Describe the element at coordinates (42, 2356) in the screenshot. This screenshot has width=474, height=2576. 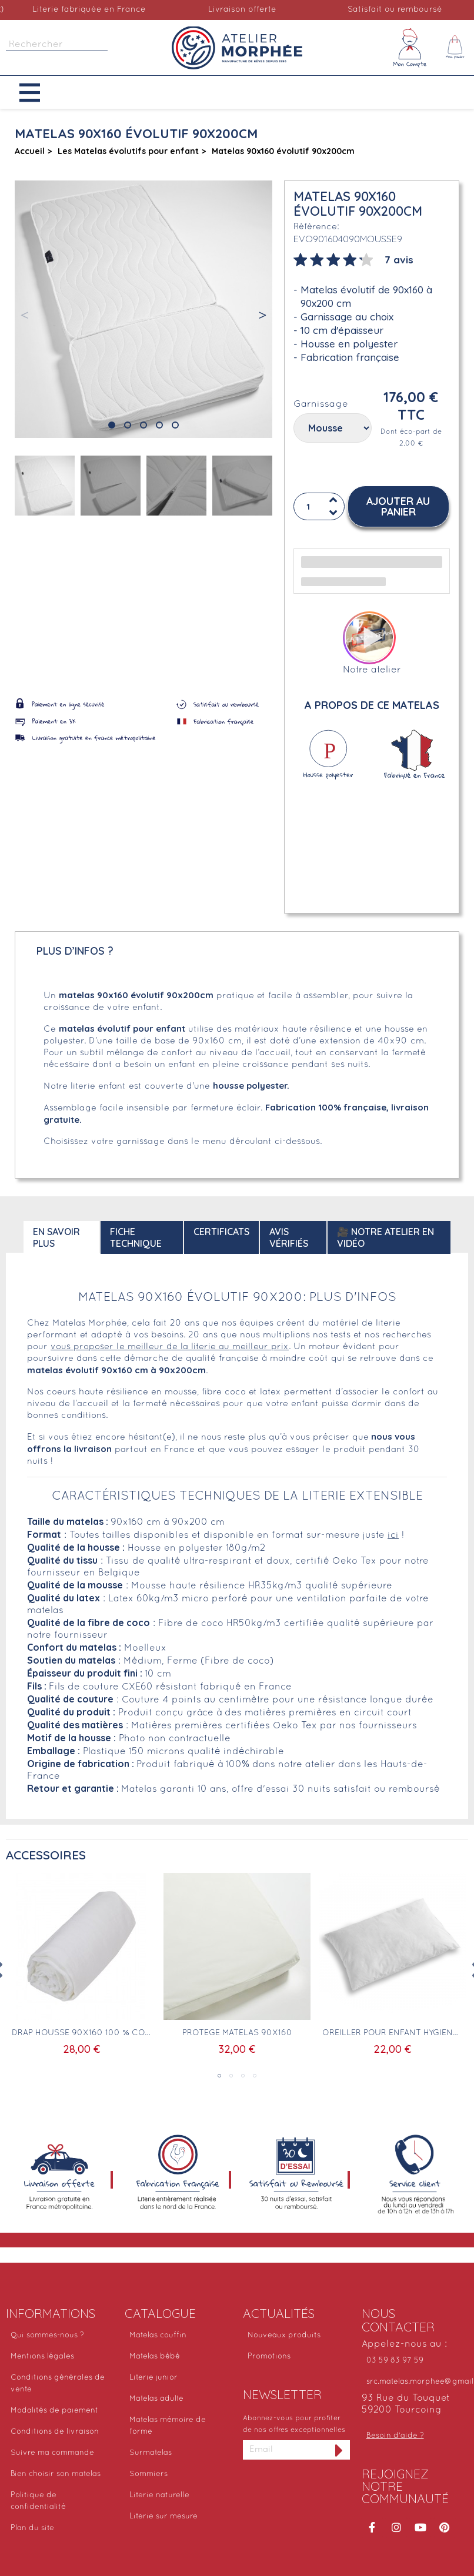
I see `Mentions légales` at that location.